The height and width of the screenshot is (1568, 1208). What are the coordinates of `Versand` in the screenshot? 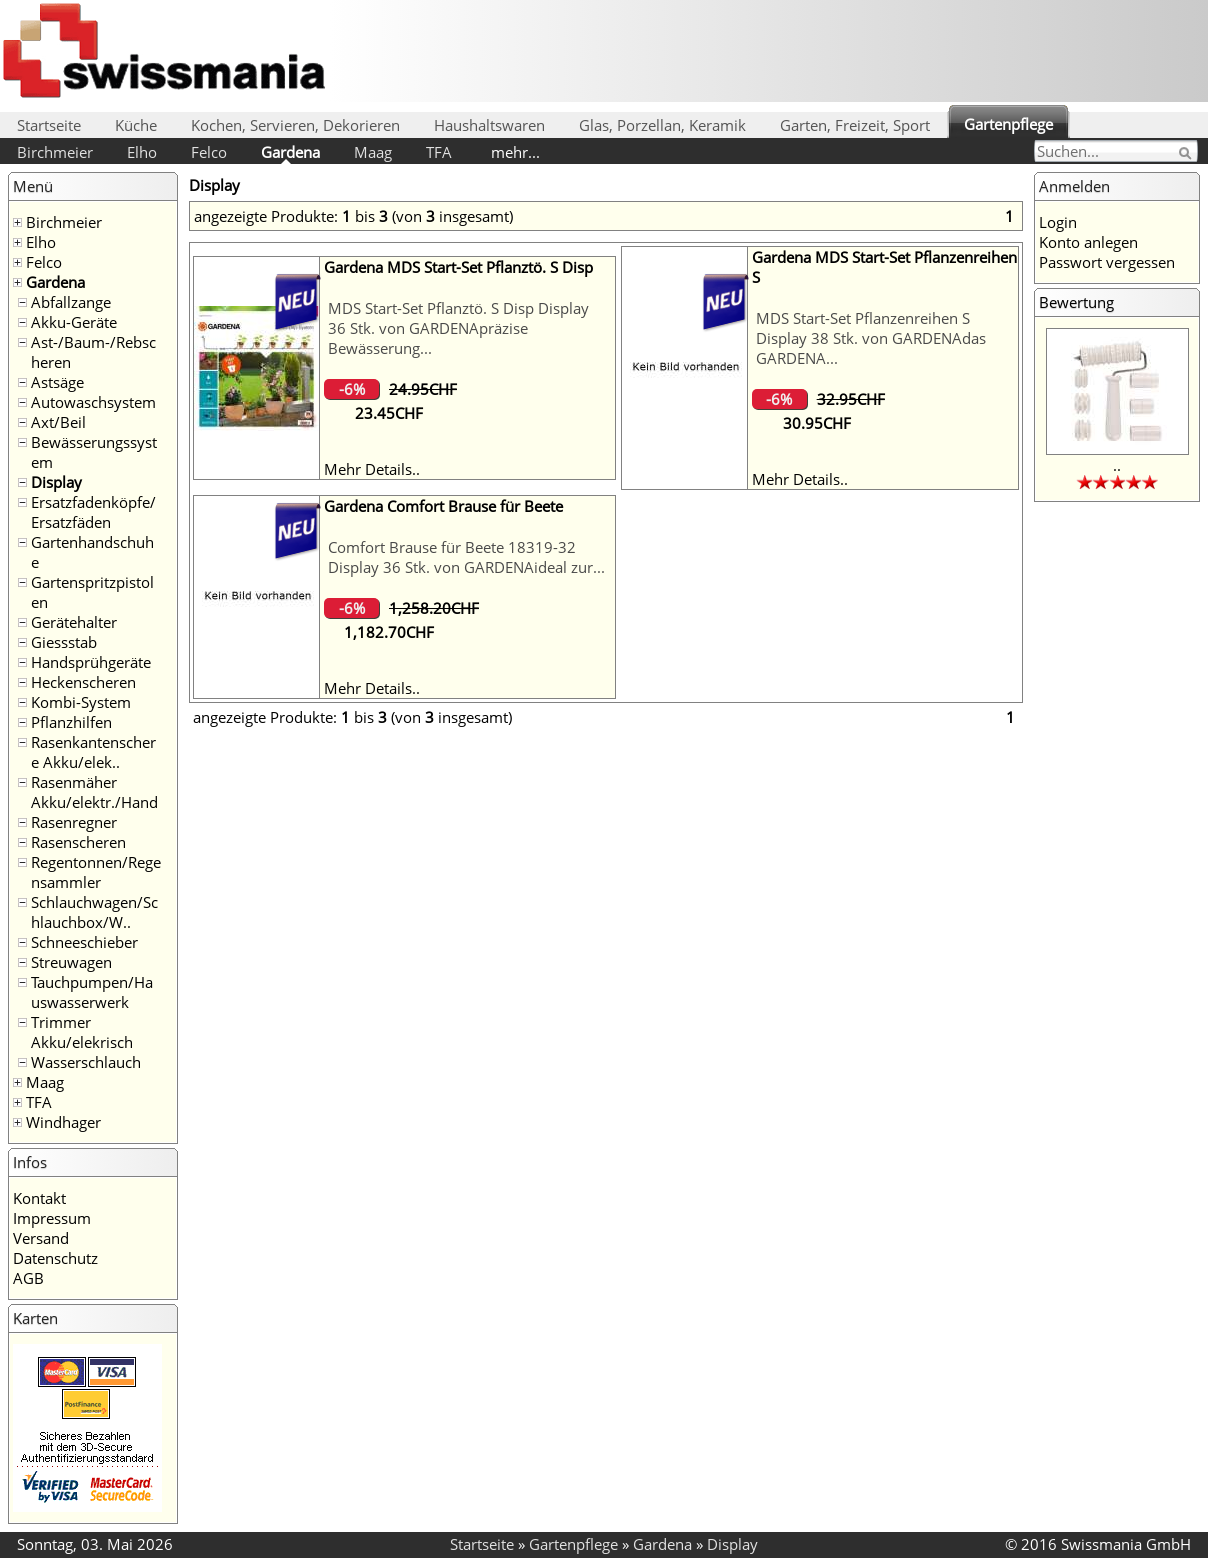 It's located at (41, 1238).